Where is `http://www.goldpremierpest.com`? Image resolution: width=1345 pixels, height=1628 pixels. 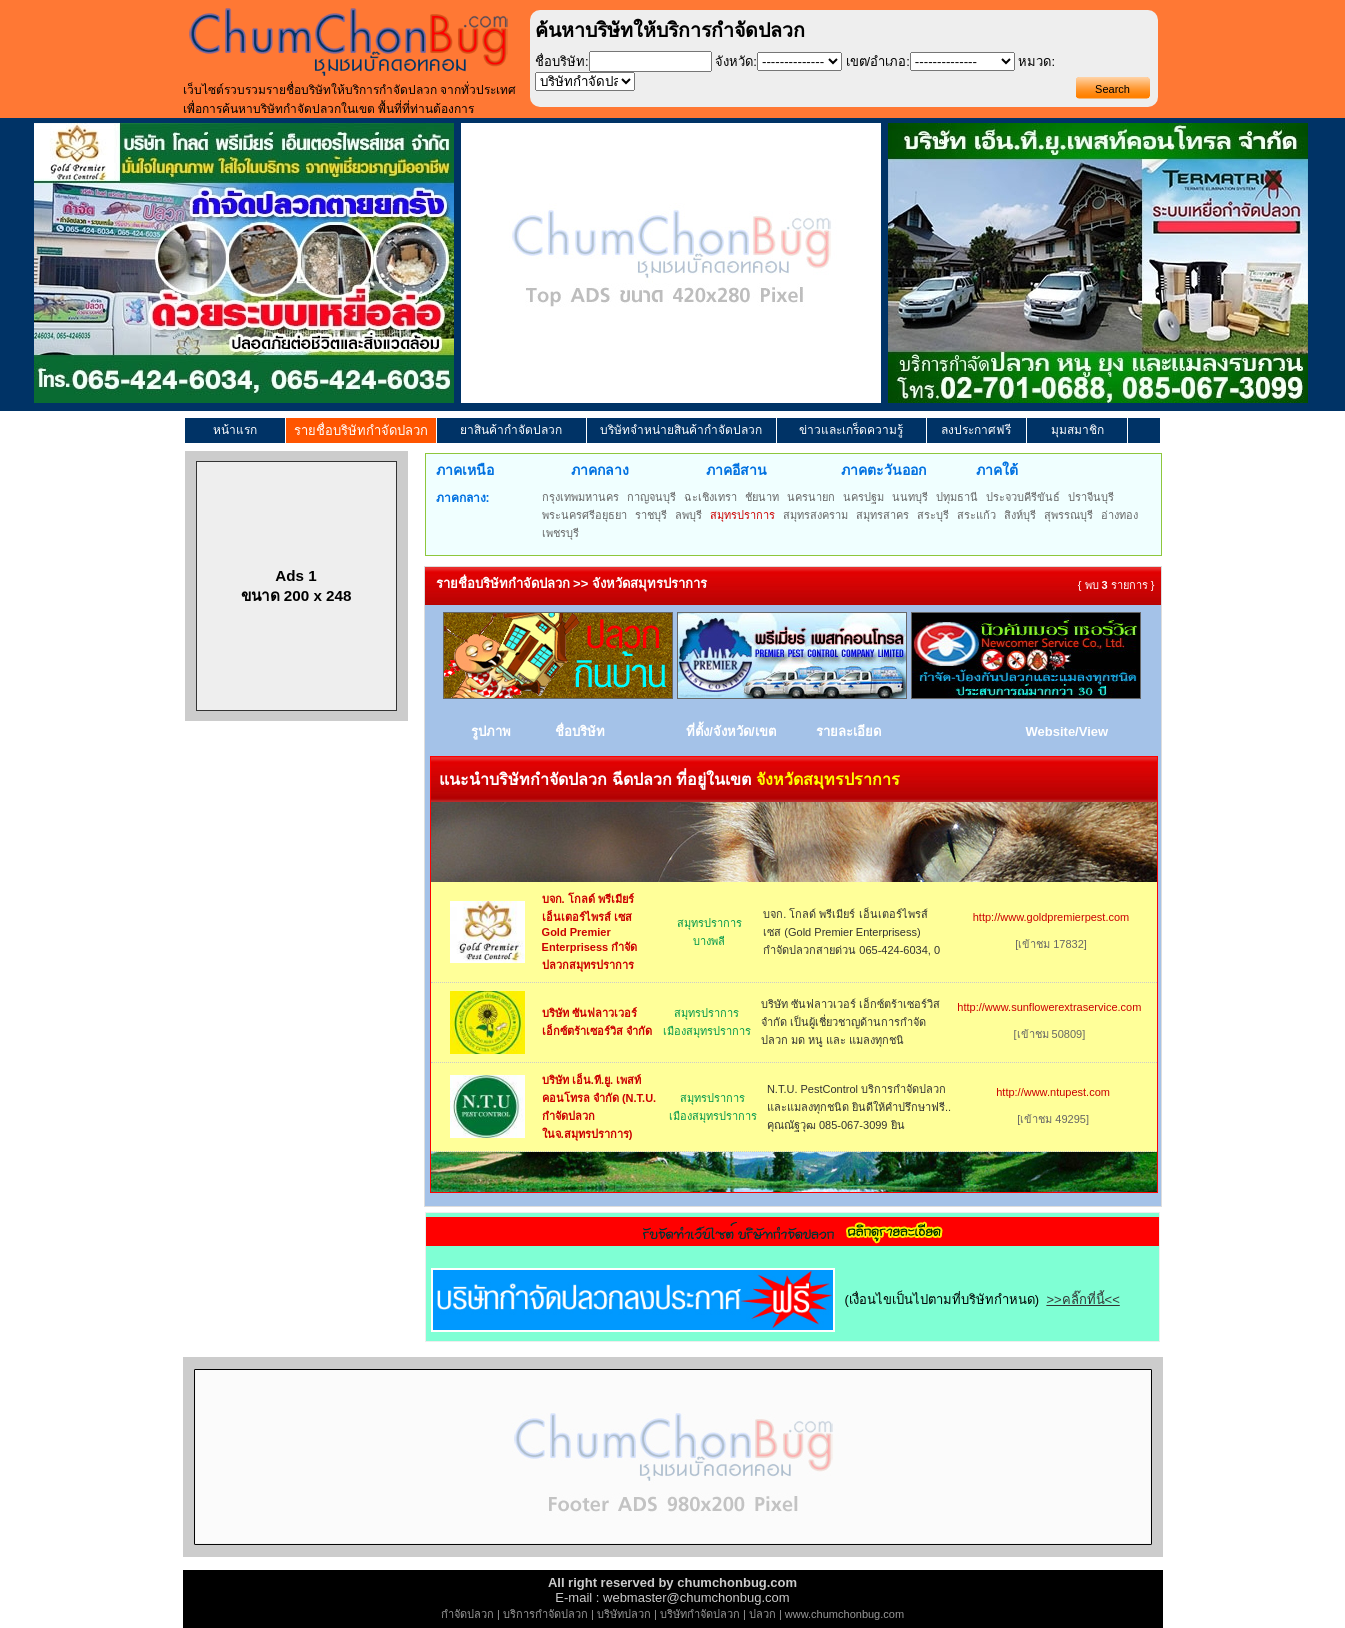 http://www.goldpremierpest.com is located at coordinates (1051, 917).